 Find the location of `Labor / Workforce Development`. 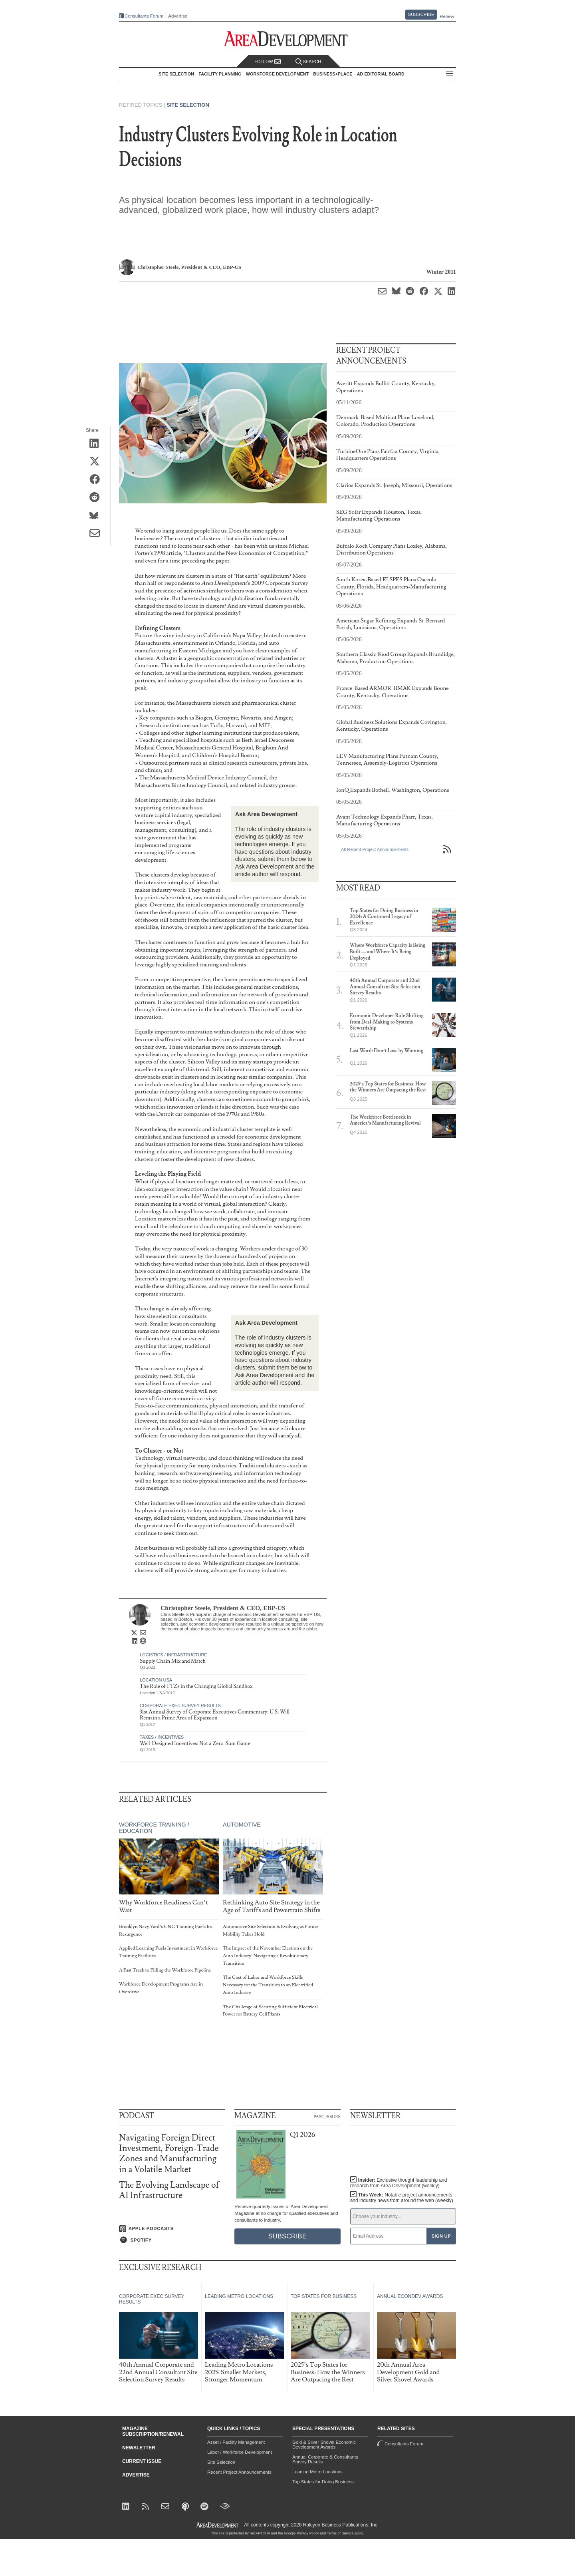

Labor / Workforce Development is located at coordinates (239, 2452).